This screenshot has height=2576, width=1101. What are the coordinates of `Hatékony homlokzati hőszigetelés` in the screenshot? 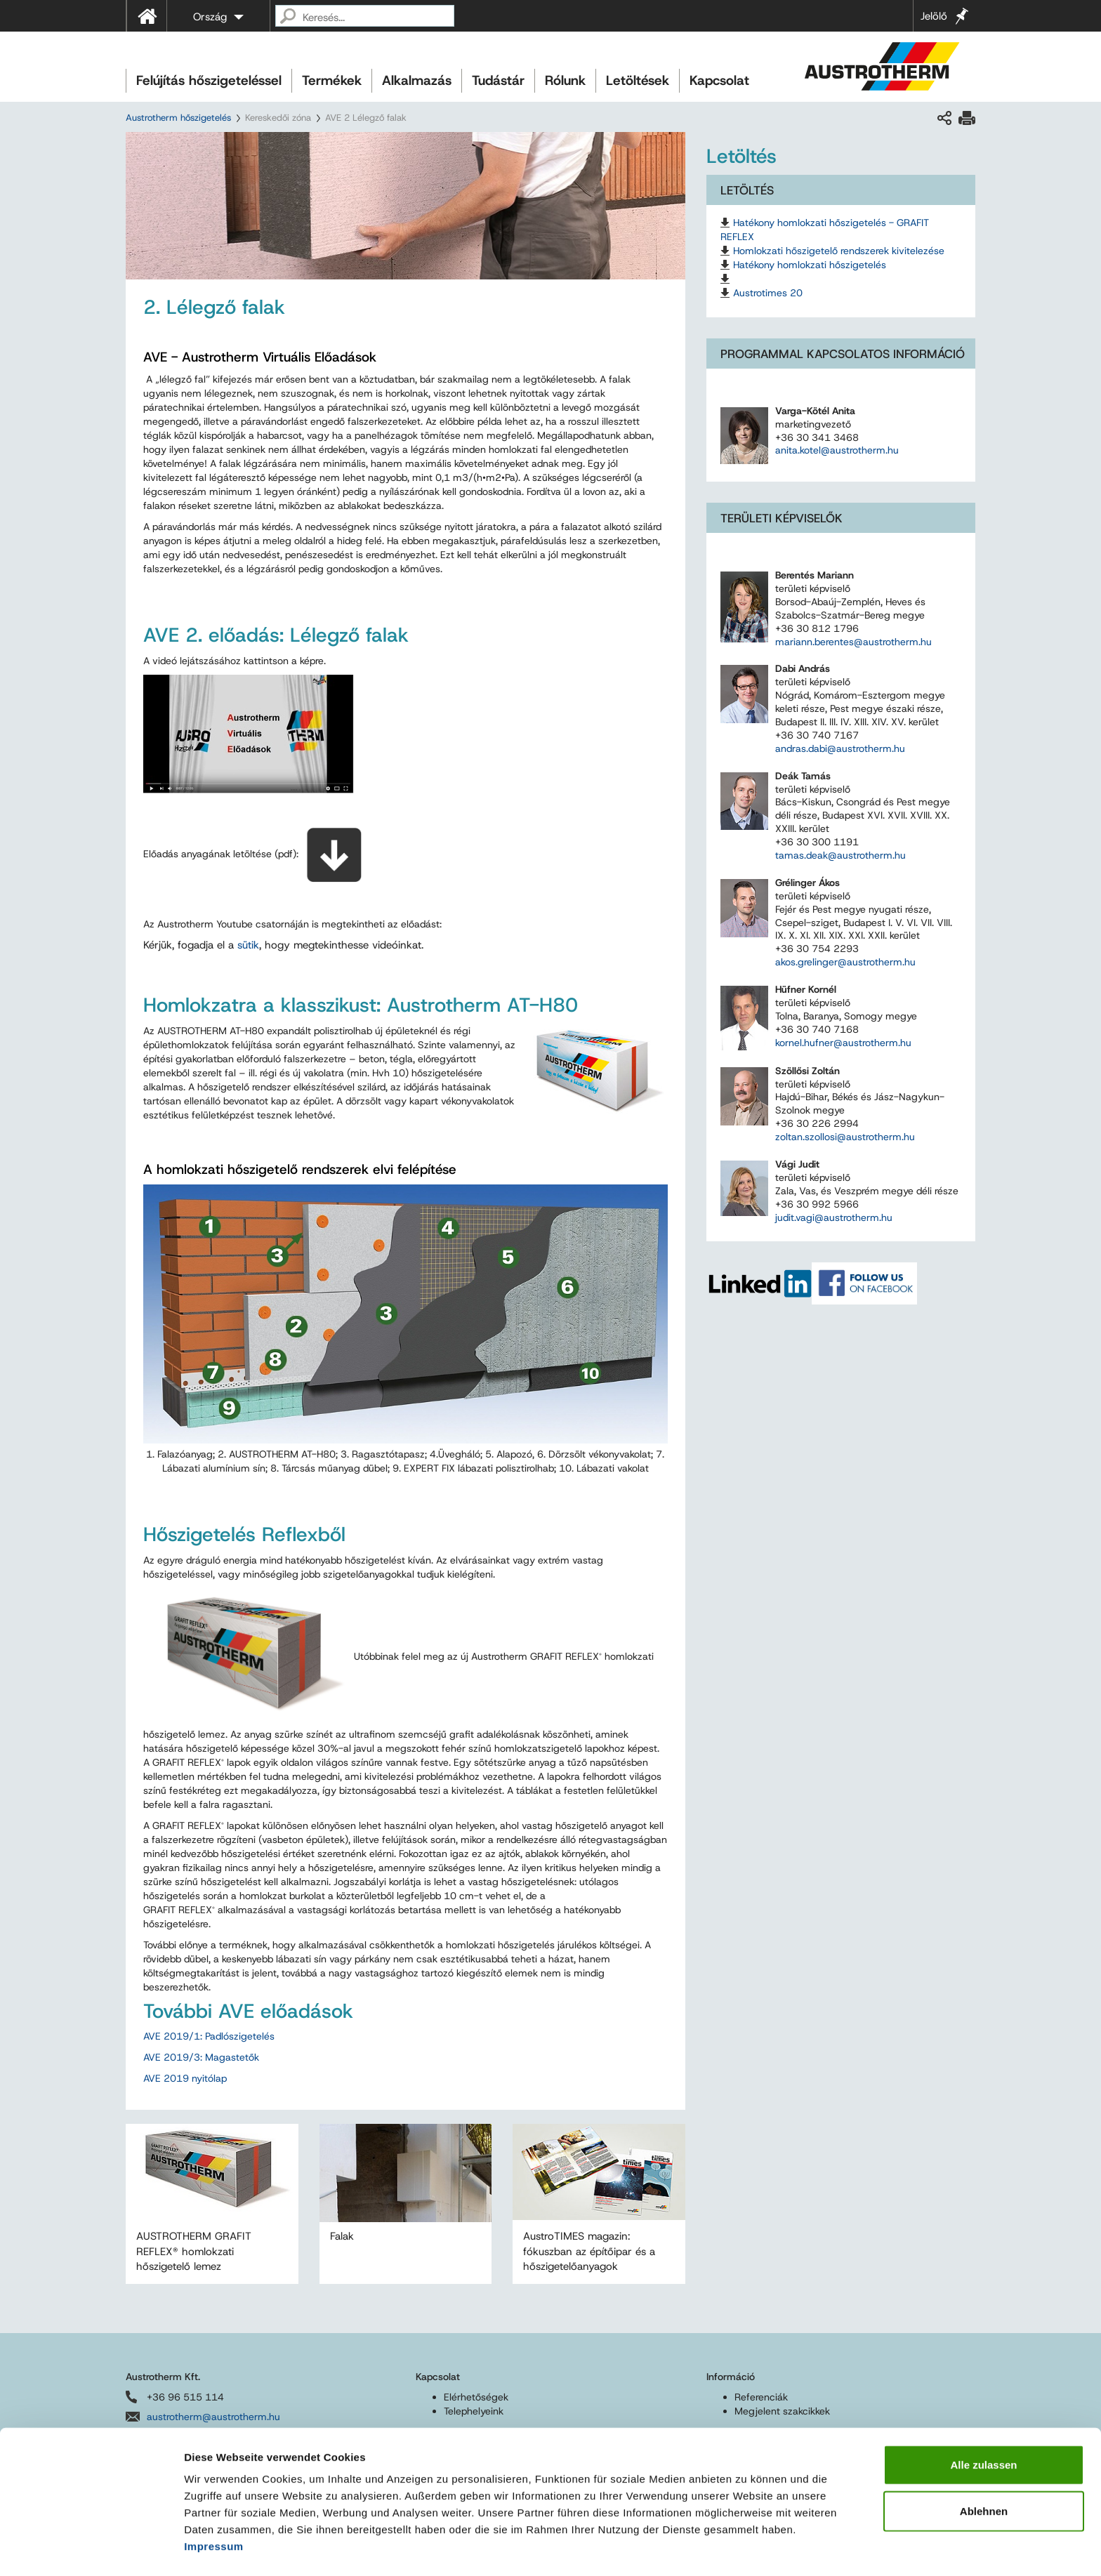 It's located at (809, 264).